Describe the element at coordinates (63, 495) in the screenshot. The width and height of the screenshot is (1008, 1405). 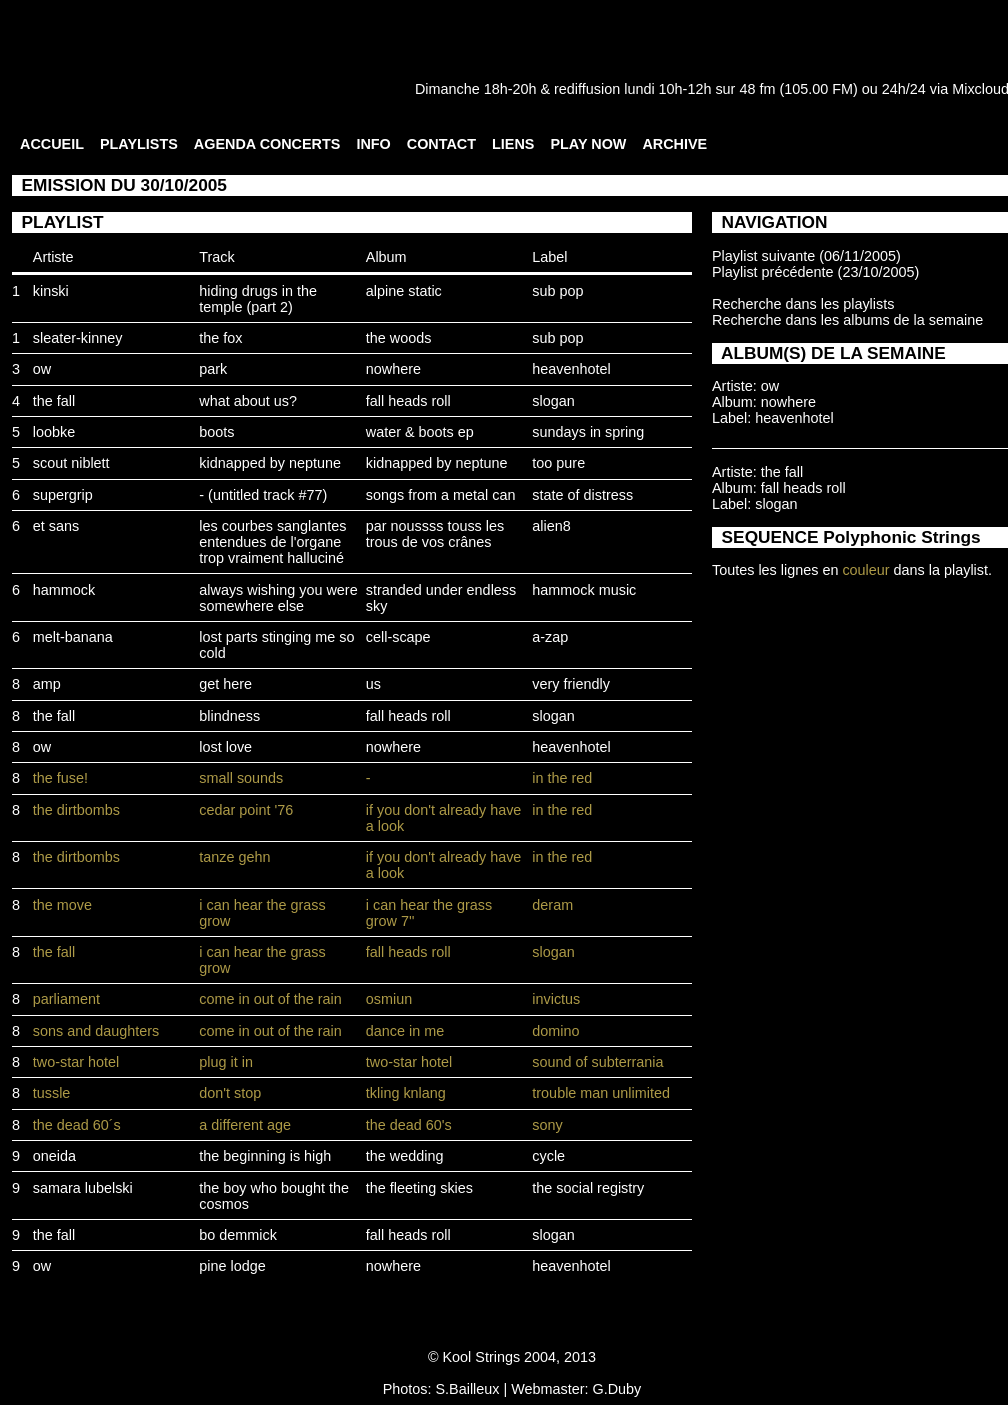
I see `supergrip` at that location.